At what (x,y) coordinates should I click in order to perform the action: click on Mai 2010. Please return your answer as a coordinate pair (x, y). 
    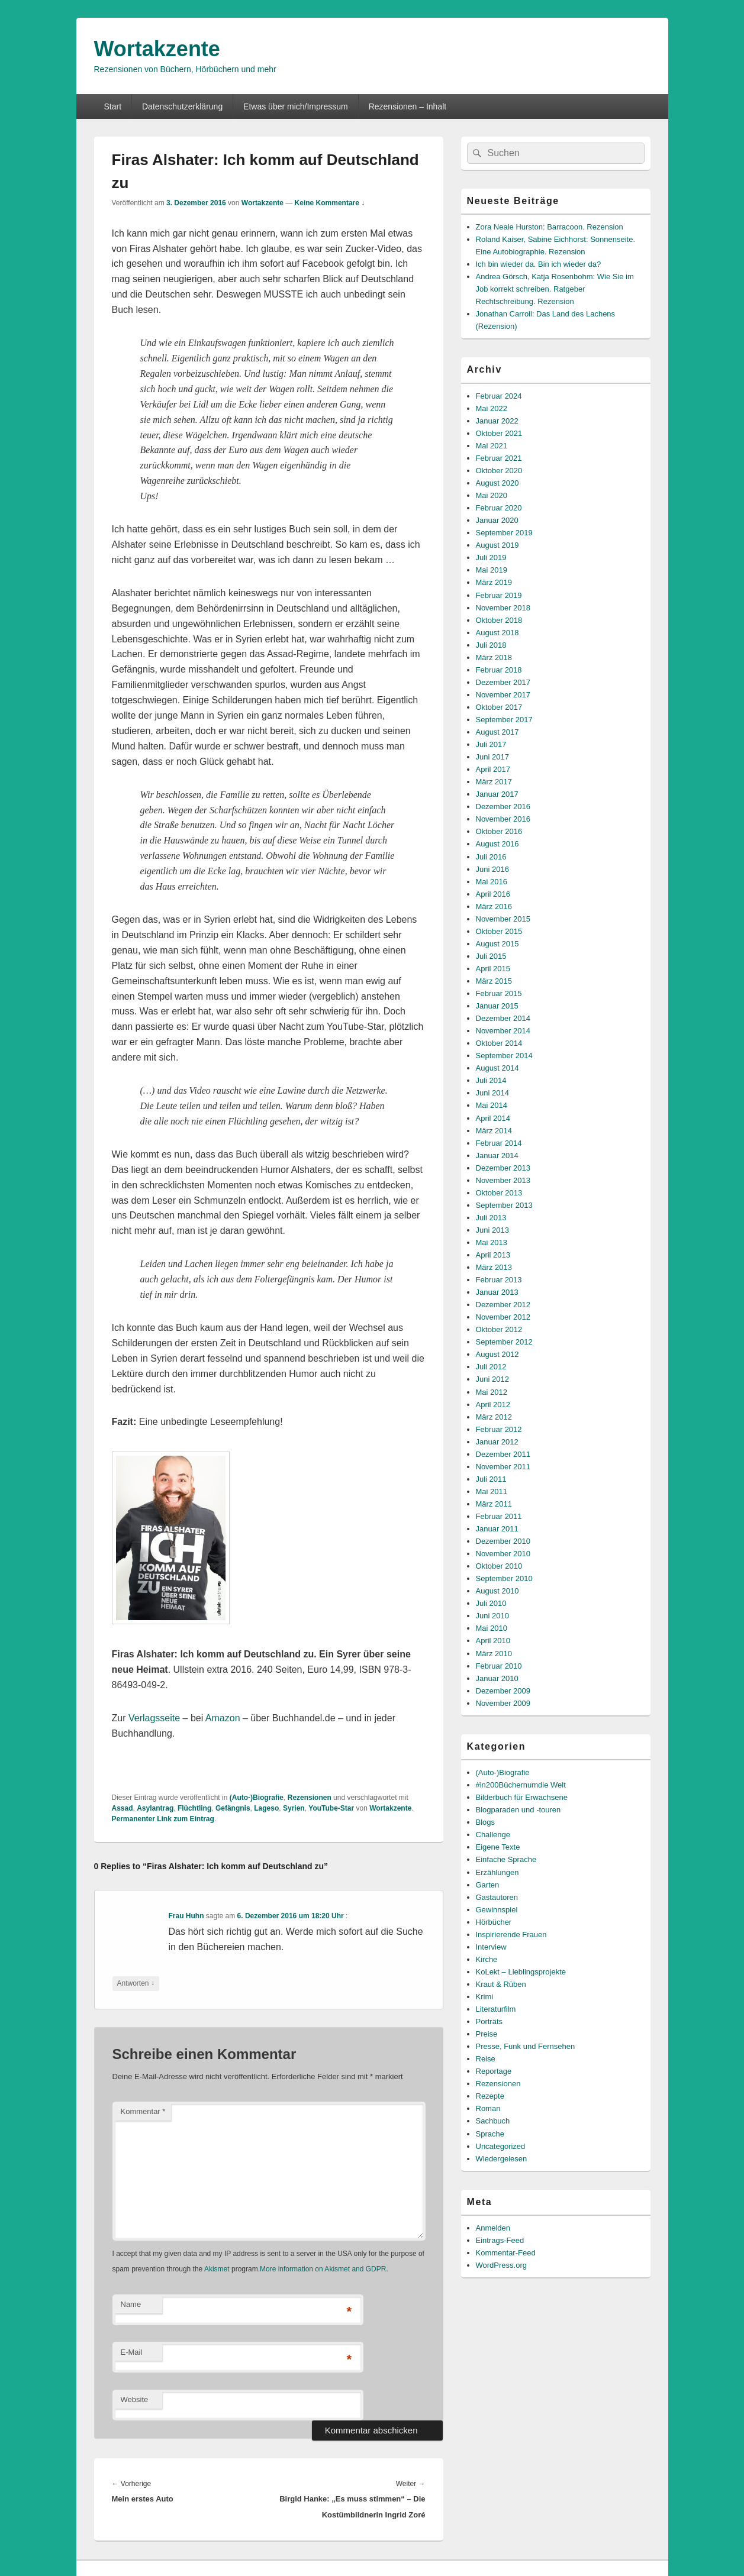
    Looking at the image, I should click on (491, 1628).